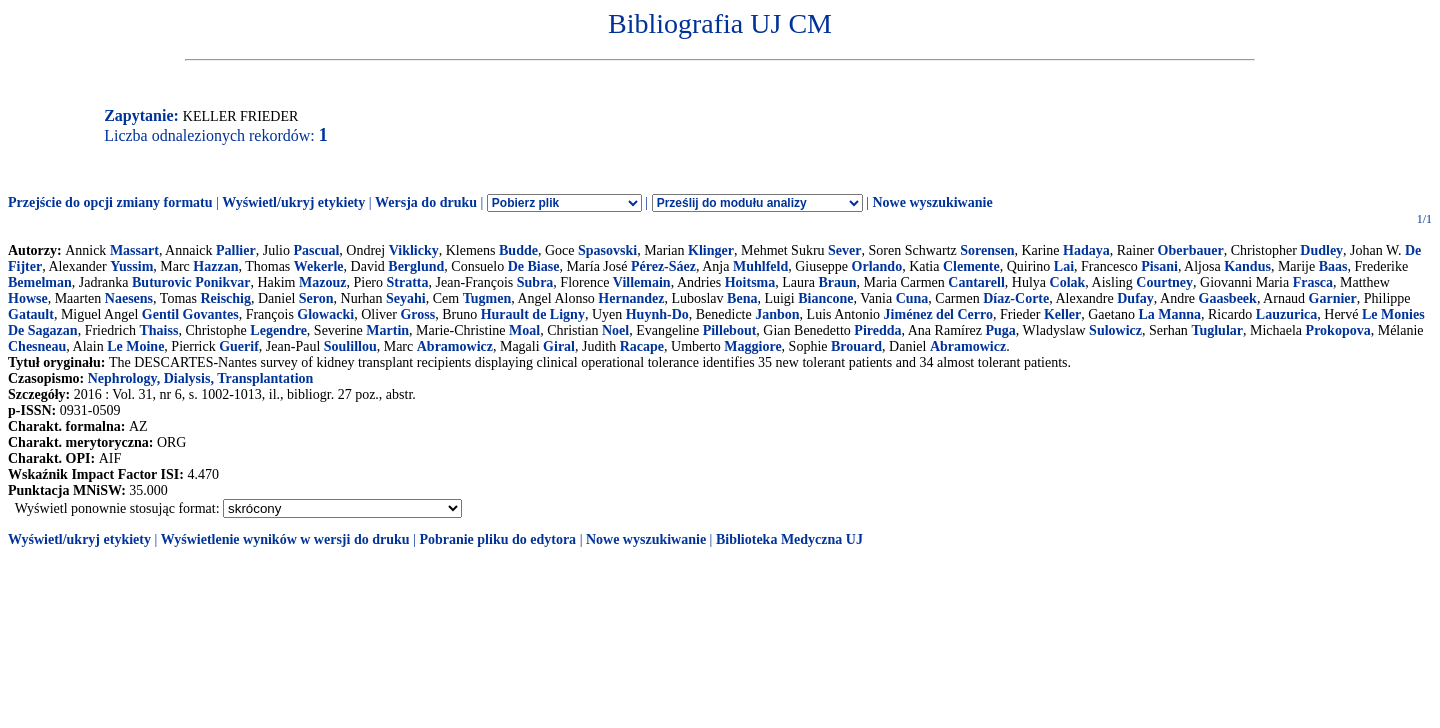 Image resolution: width=1440 pixels, height=728 pixels. Describe the element at coordinates (825, 298) in the screenshot. I see `Biancone` at that location.